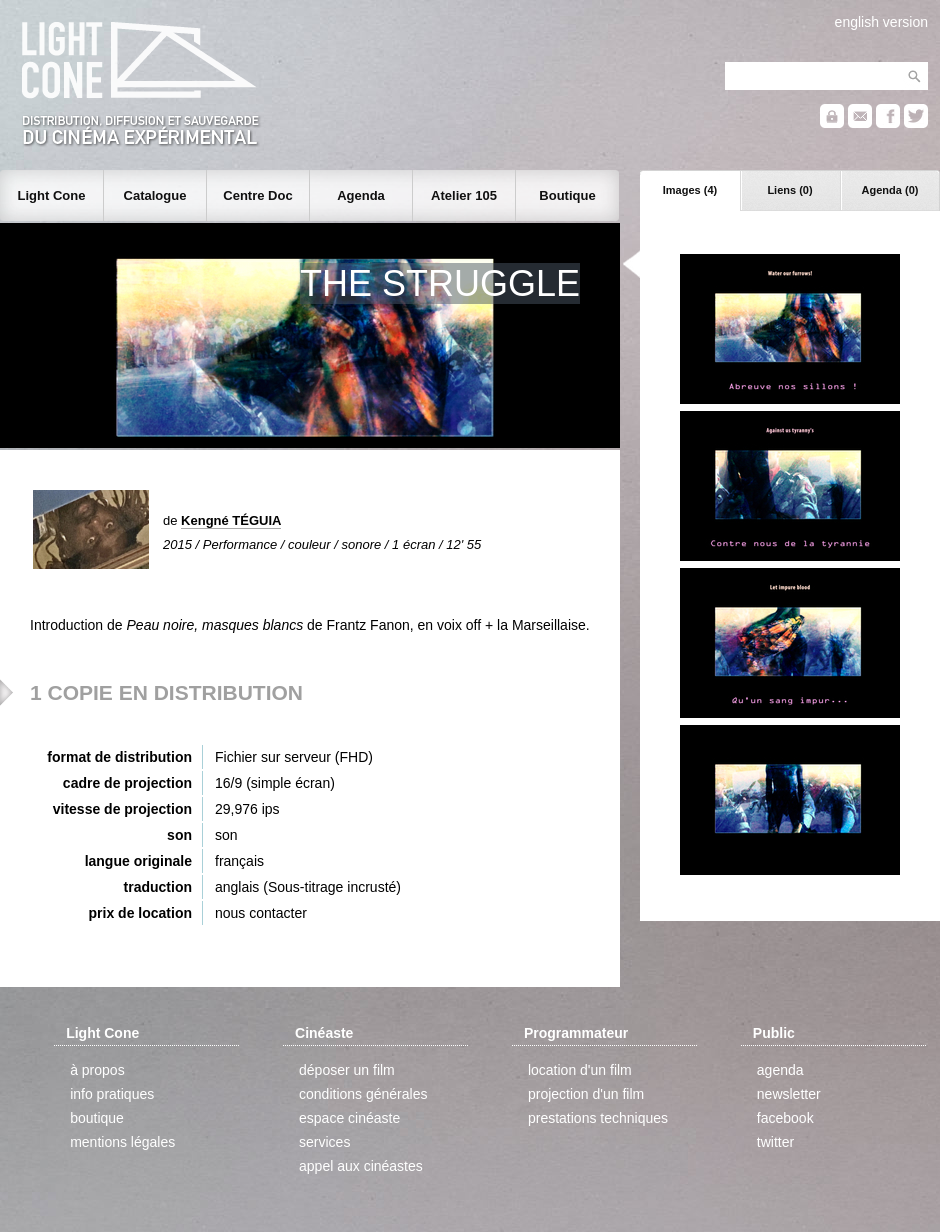 The image size is (940, 1232). I want to click on Liens (0), so click(789, 190).